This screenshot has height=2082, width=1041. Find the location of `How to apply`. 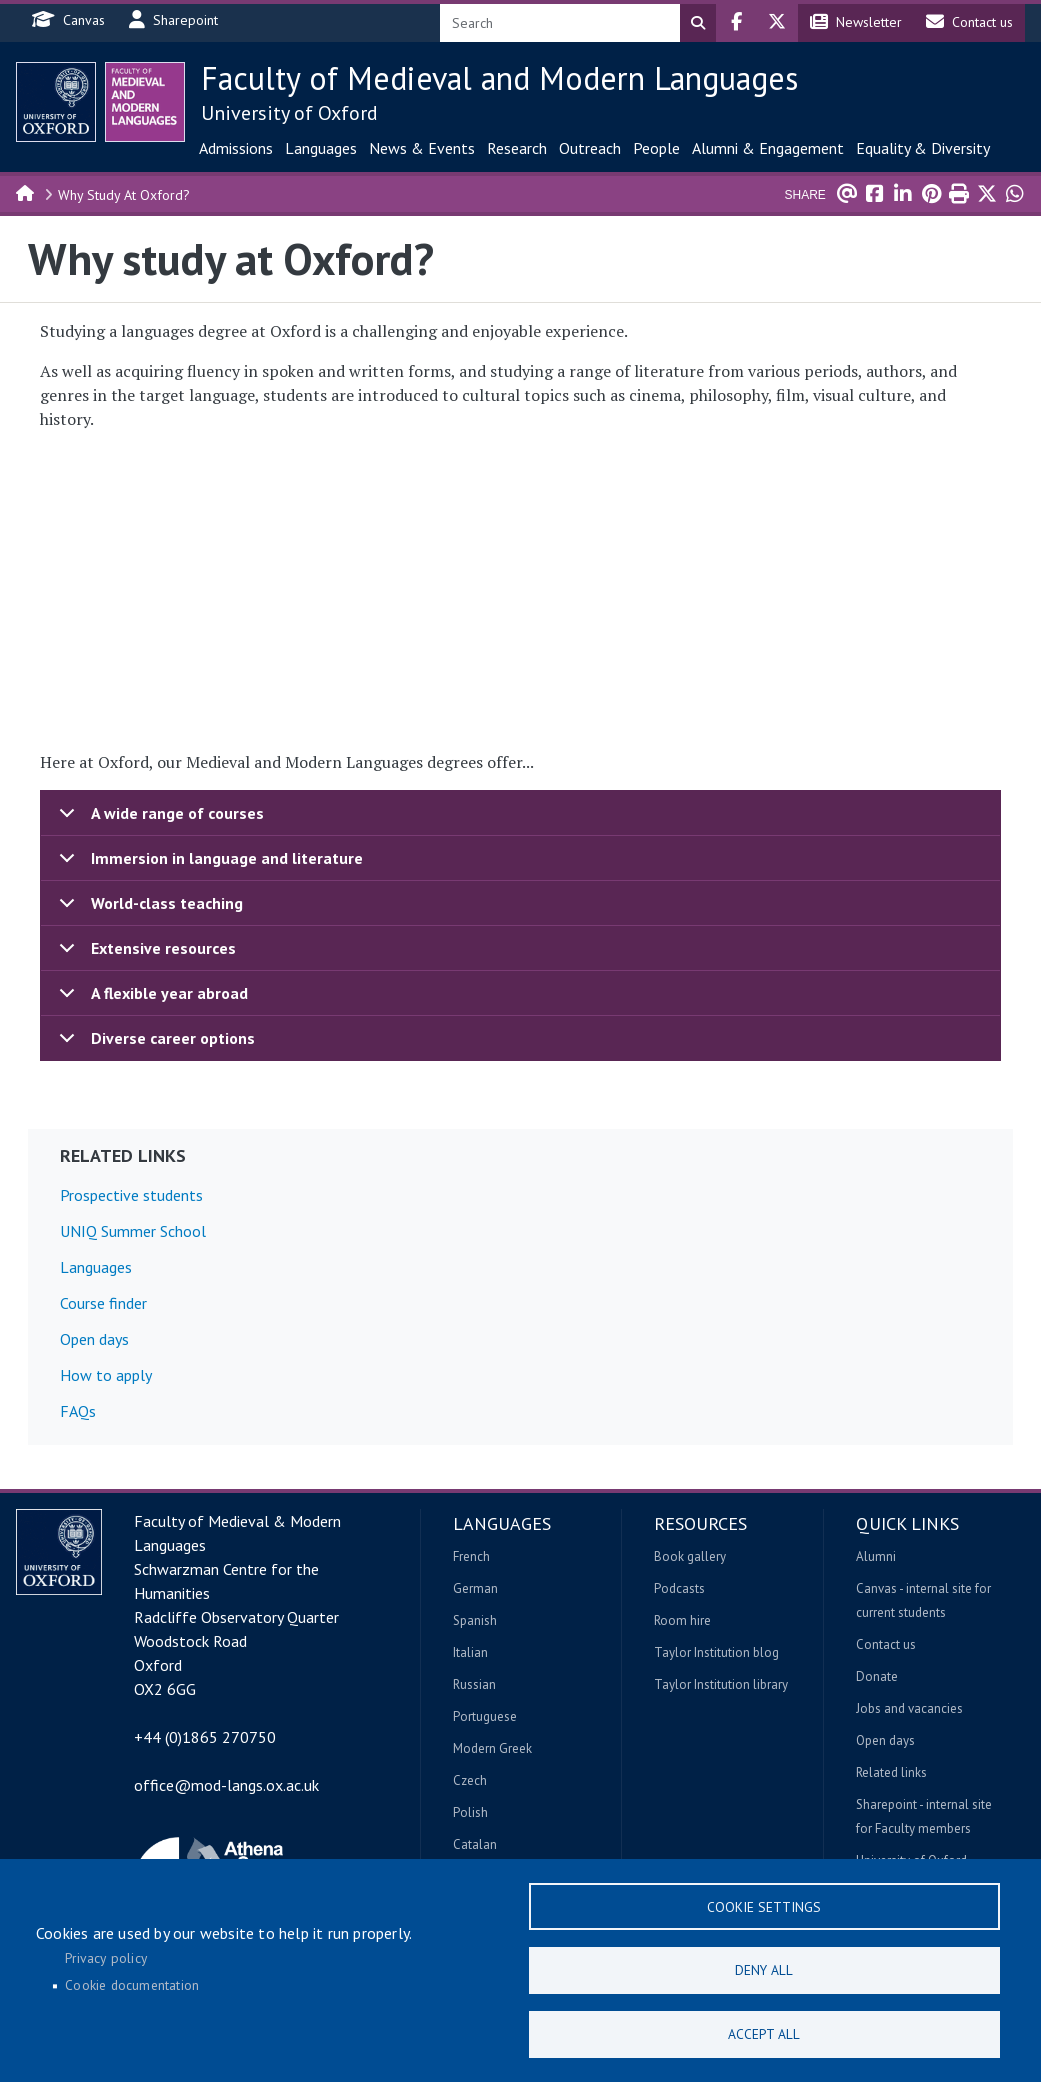

How to apply is located at coordinates (106, 1375).